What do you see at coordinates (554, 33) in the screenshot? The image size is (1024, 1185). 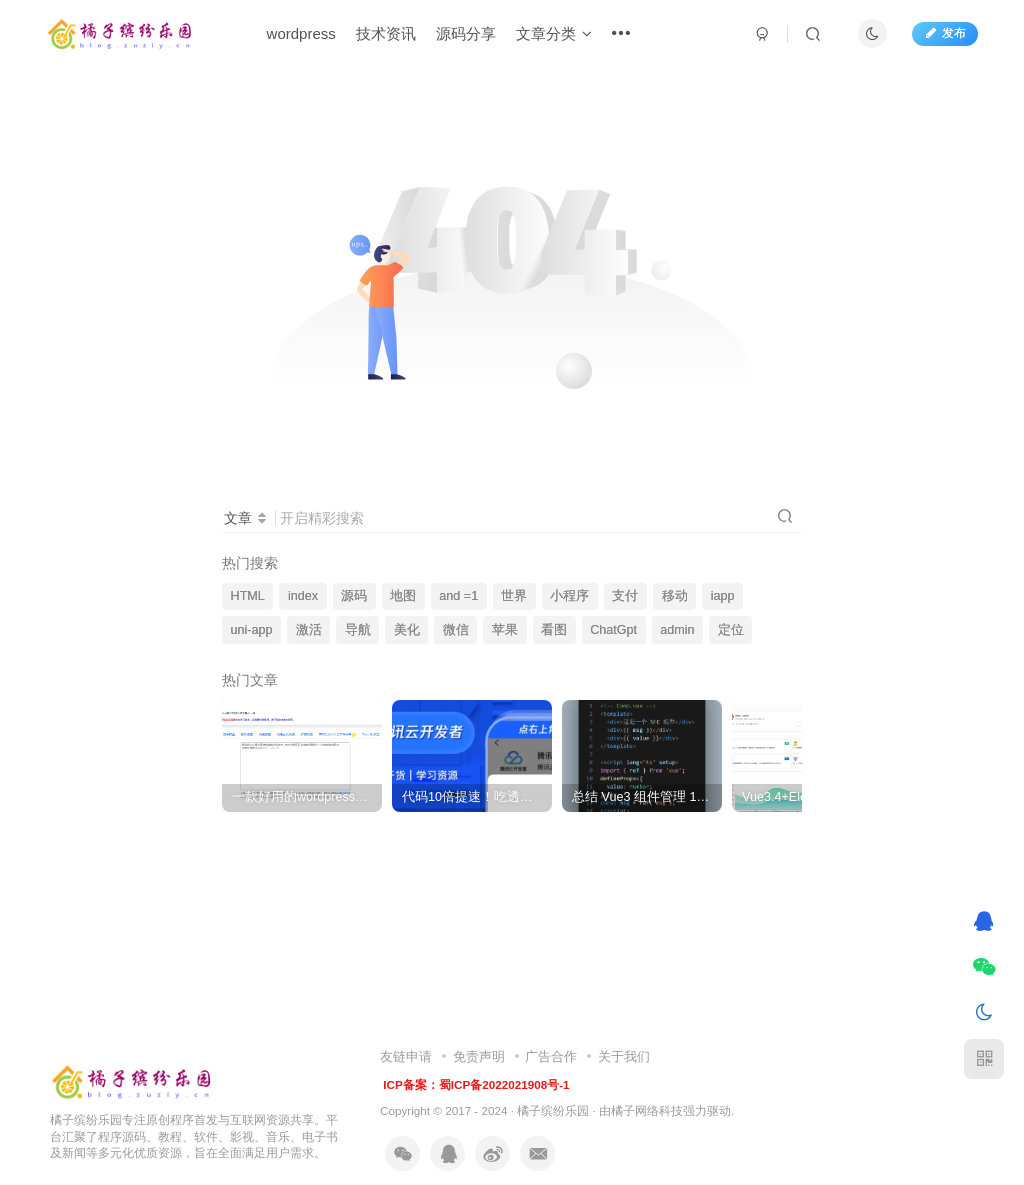 I see `文章分类` at bounding box center [554, 33].